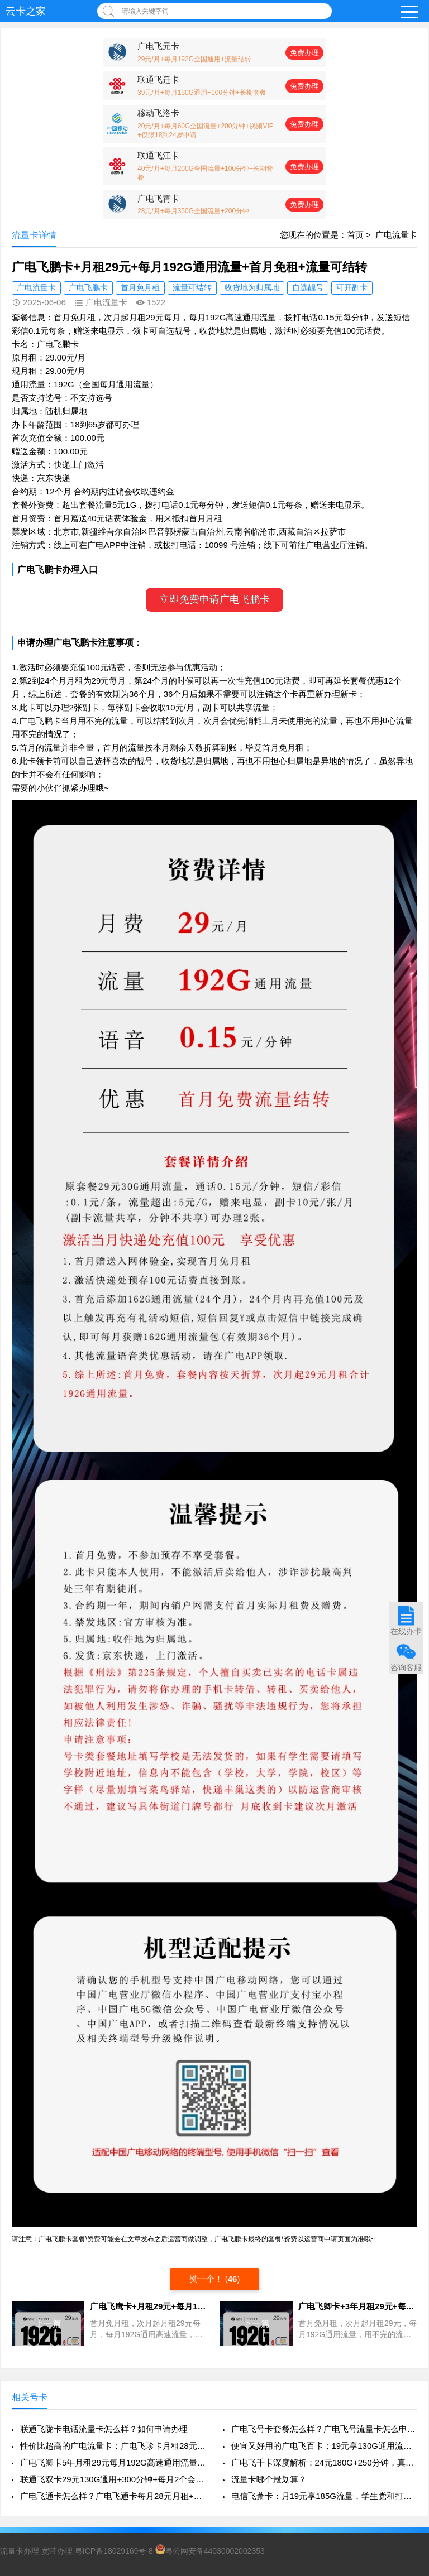  I want to click on 广电飞鹏卡, so click(88, 287).